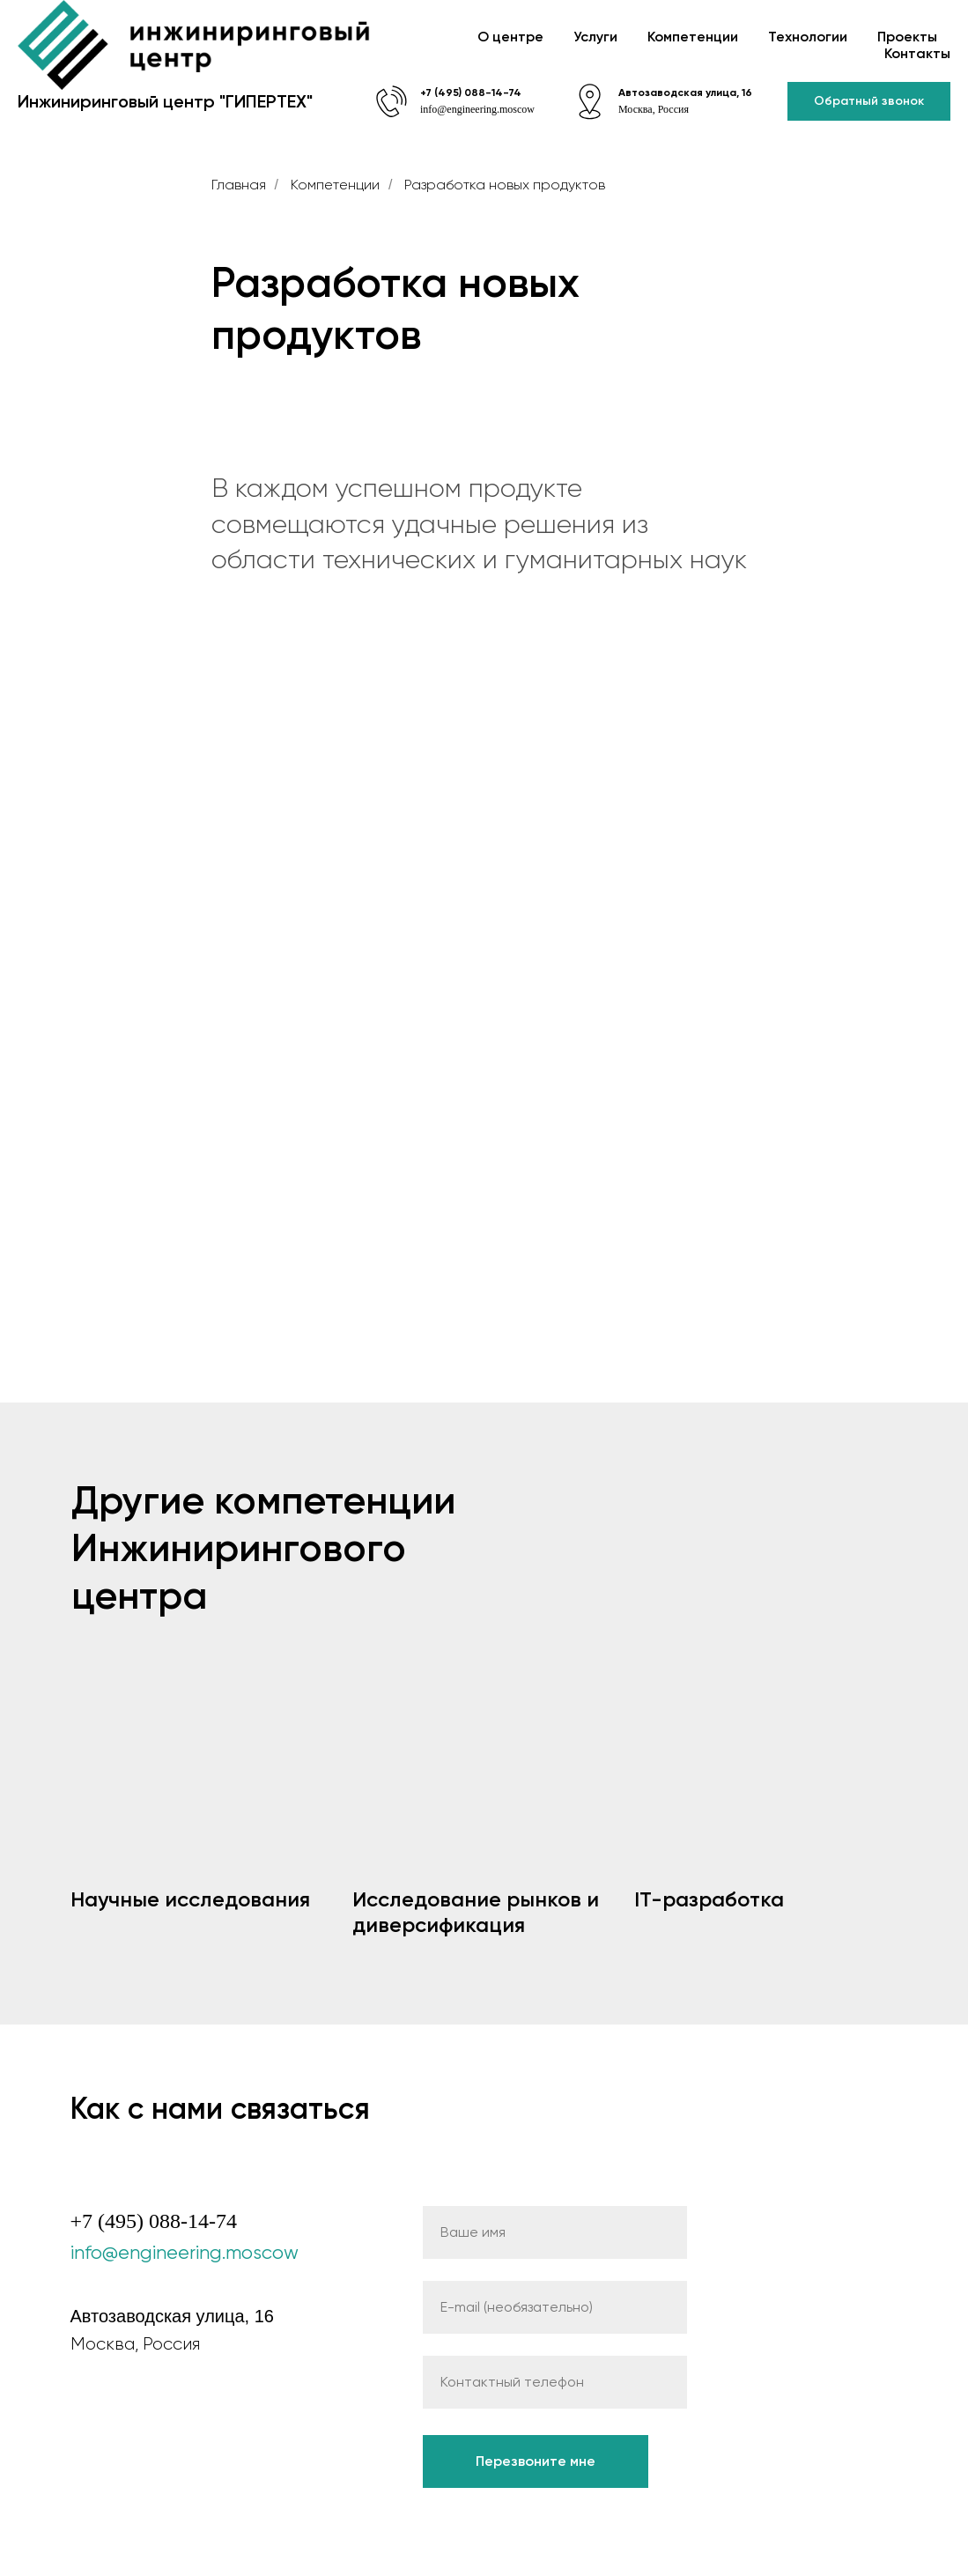 The width and height of the screenshot is (968, 2576). I want to click on Проекты, so click(907, 36).